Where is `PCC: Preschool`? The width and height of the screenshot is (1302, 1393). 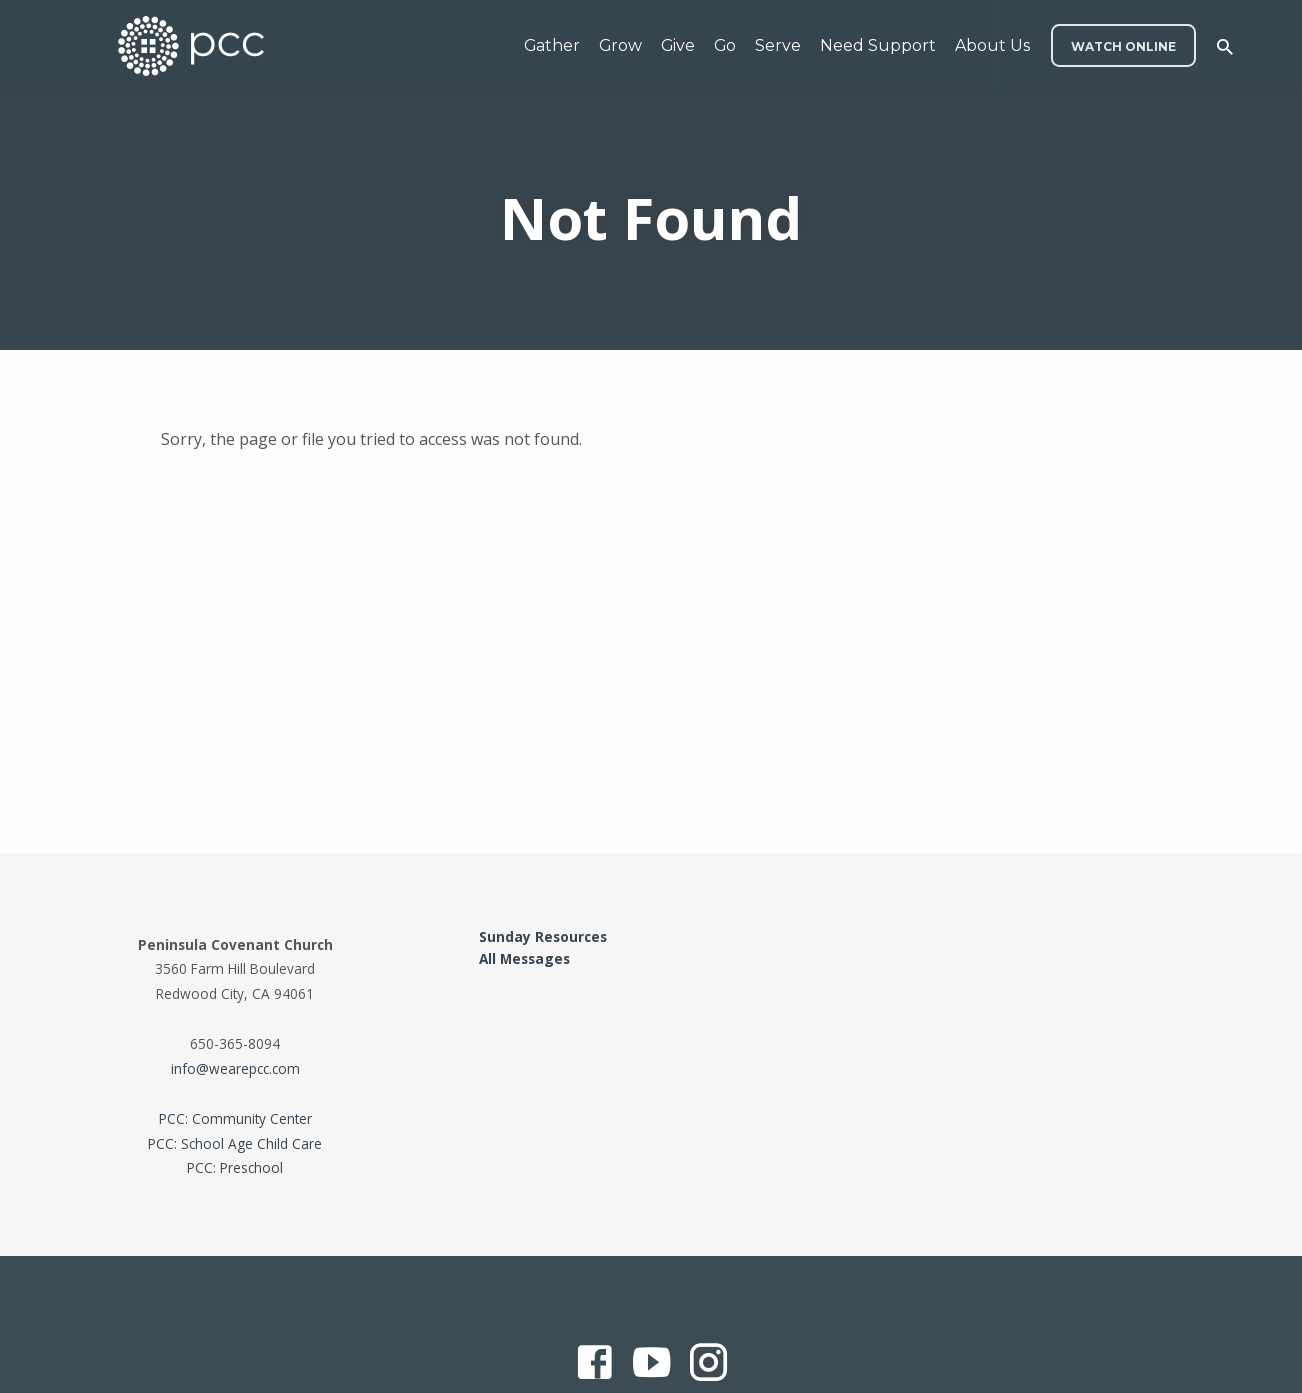
PCC: Preschool is located at coordinates (235, 1167).